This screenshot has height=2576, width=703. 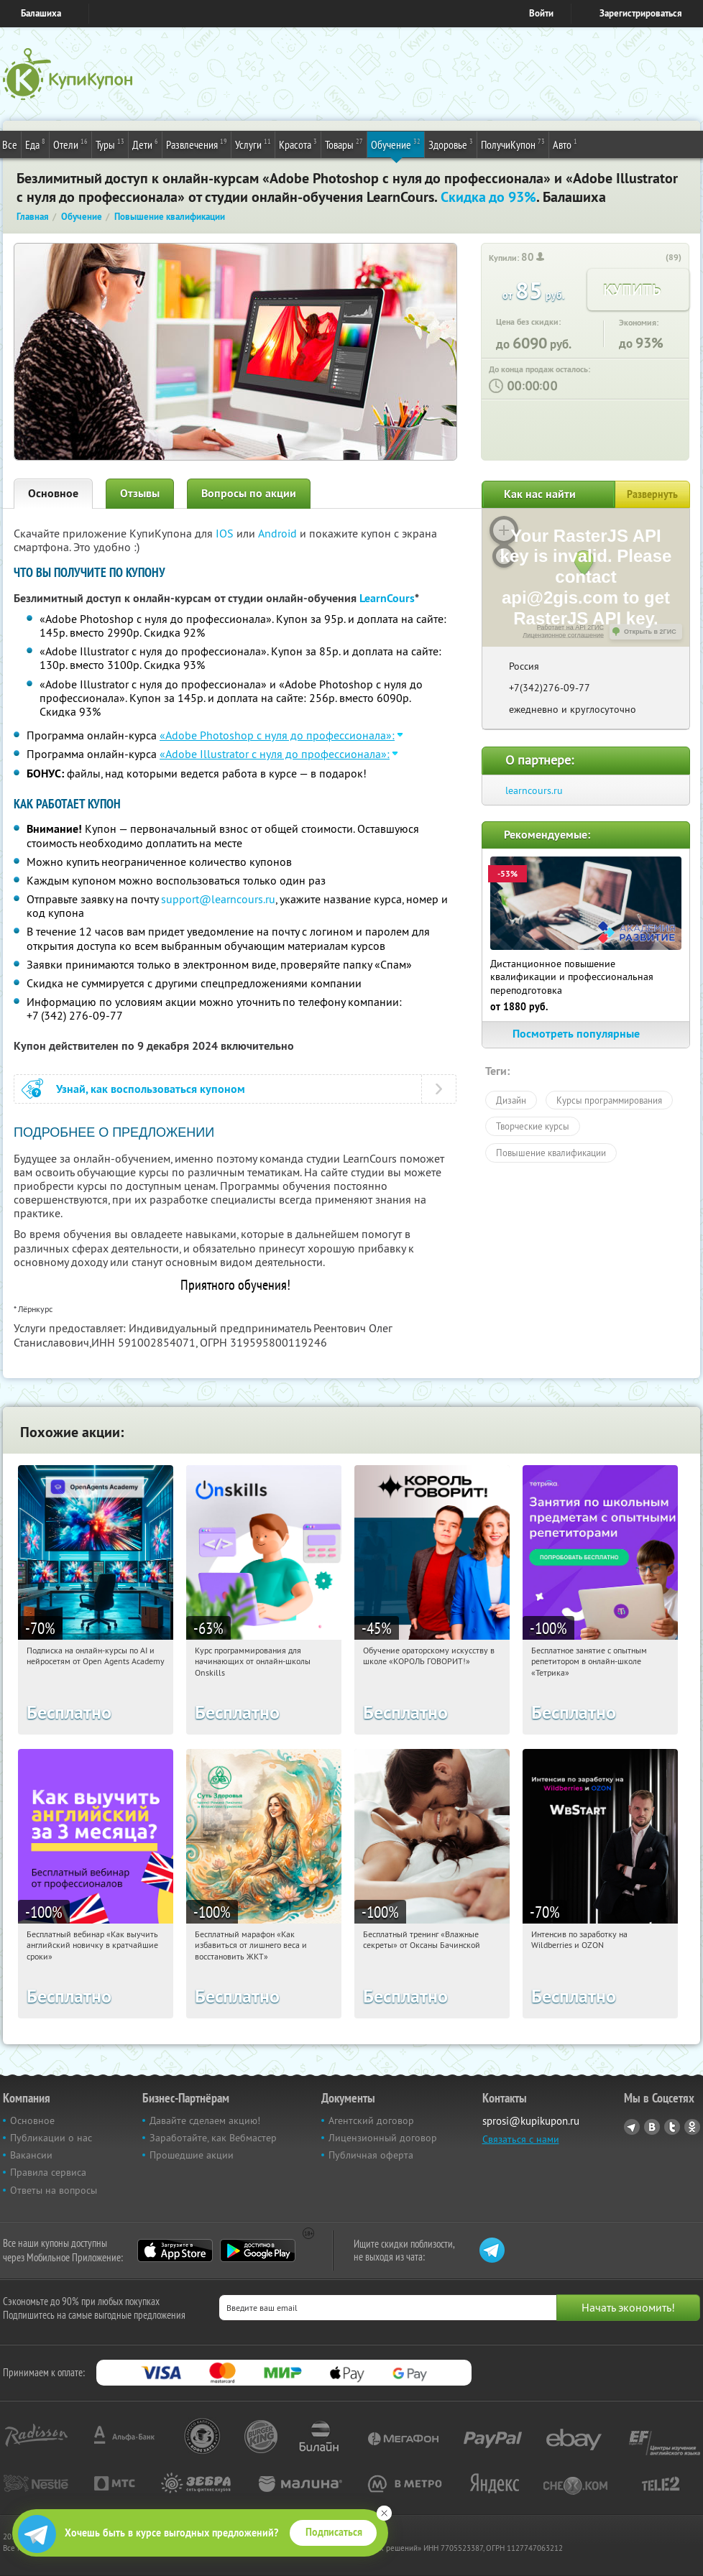 What do you see at coordinates (513, 144) in the screenshot?
I see `ПолучиКупон` at bounding box center [513, 144].